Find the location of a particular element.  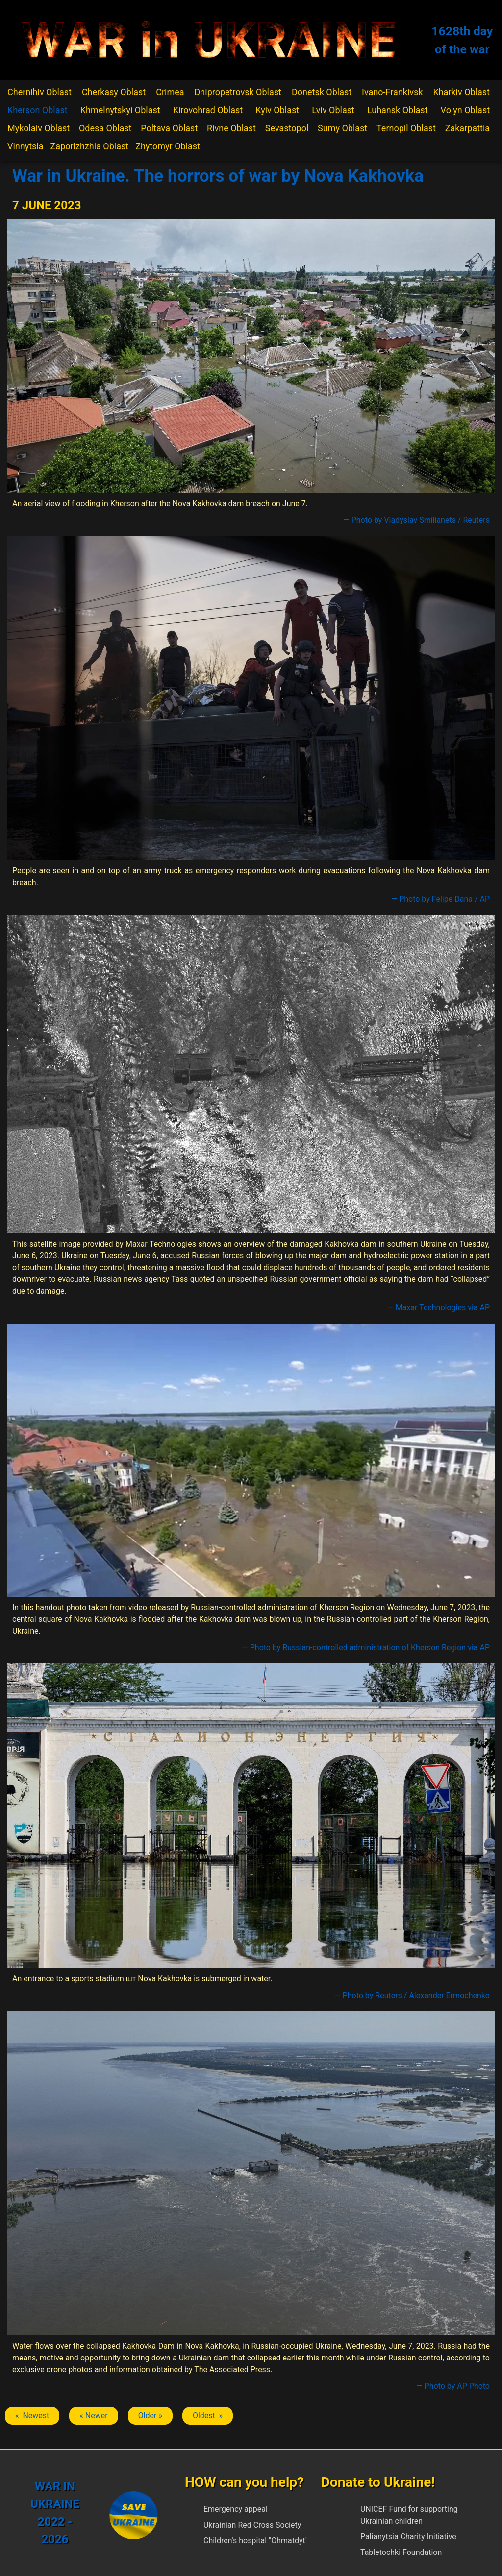

Volyn Oblast is located at coordinates (465, 110).